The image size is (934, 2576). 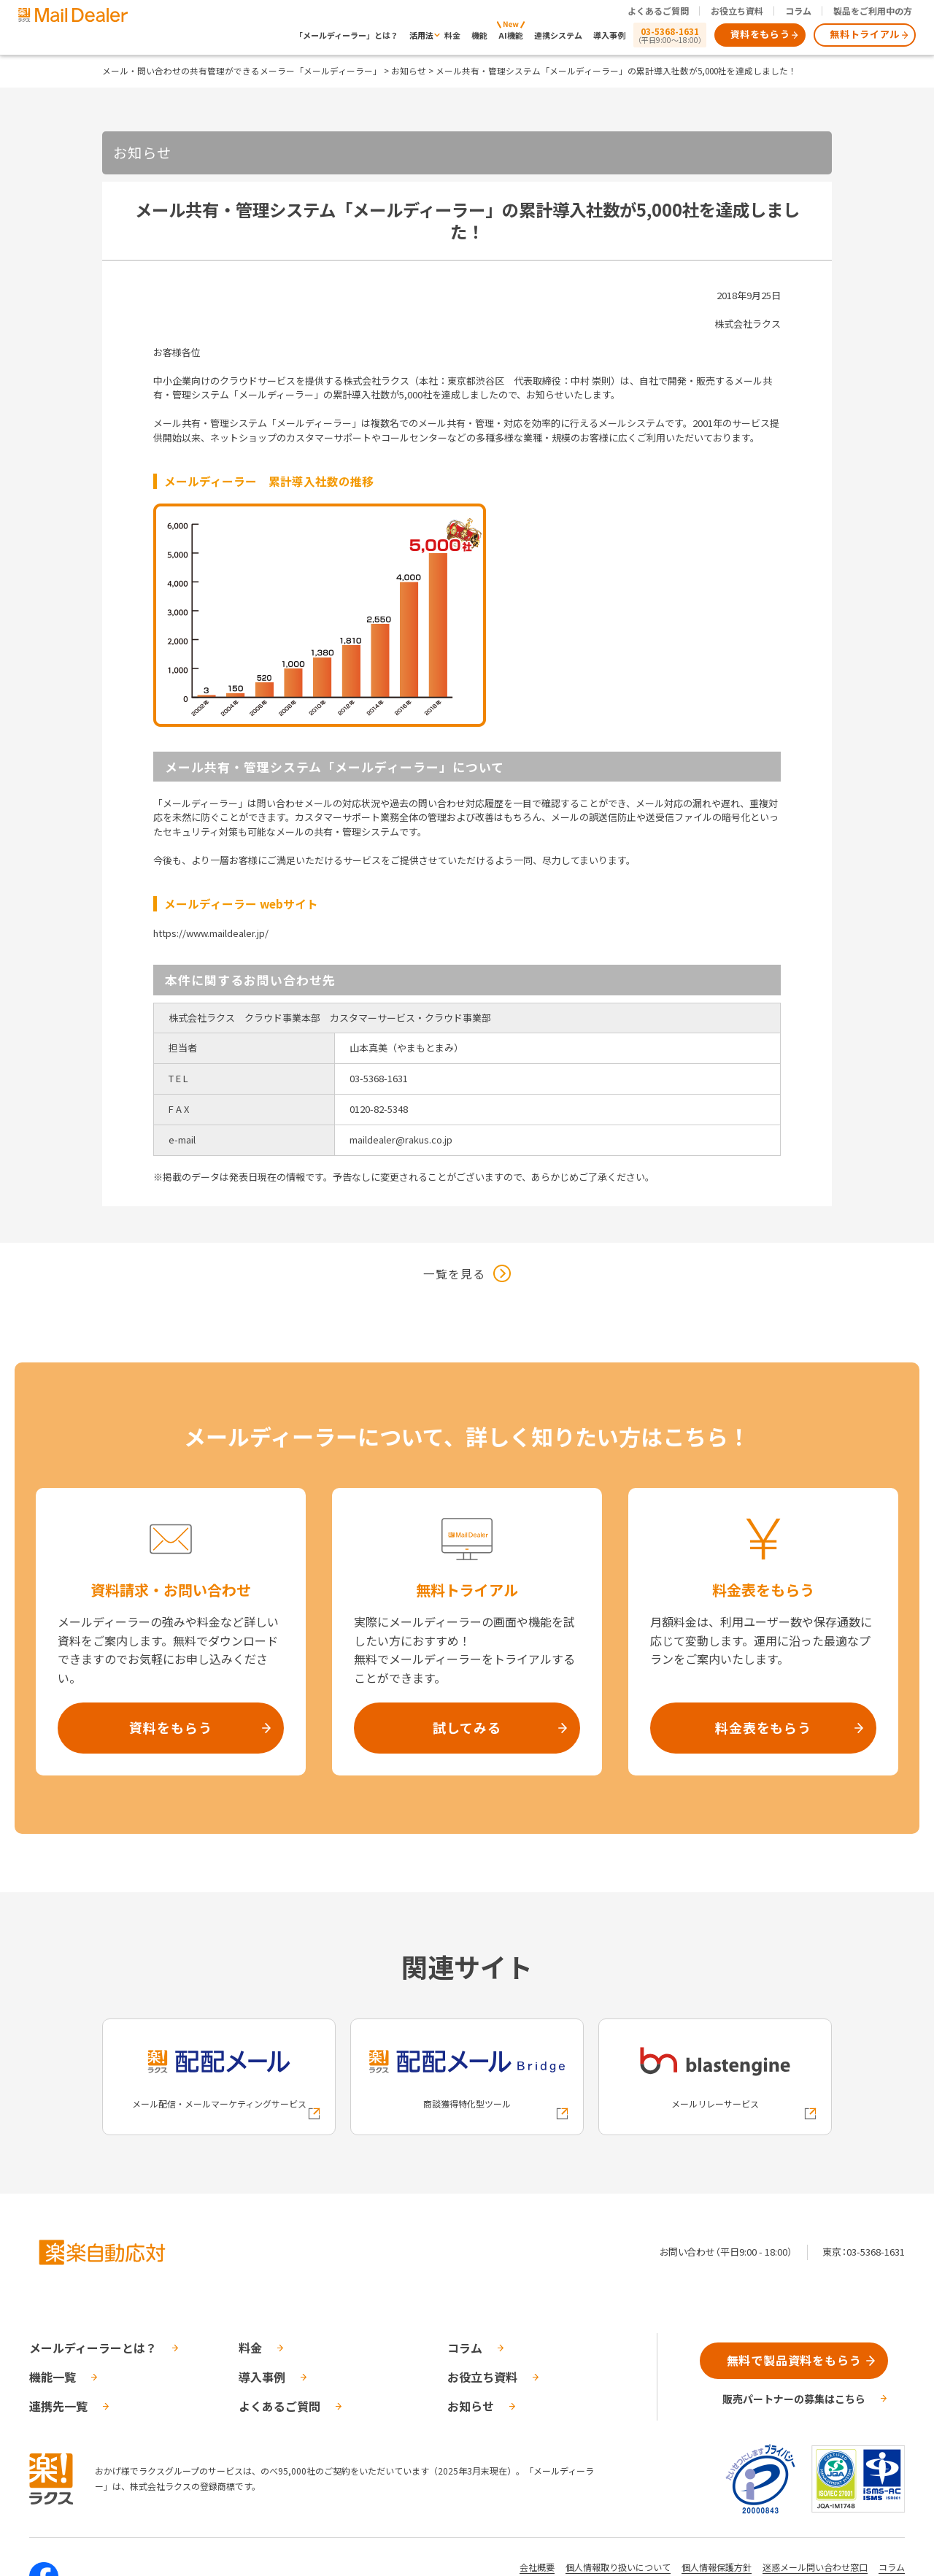 What do you see at coordinates (346, 35) in the screenshot?
I see `「メールディーラー」とは？` at bounding box center [346, 35].